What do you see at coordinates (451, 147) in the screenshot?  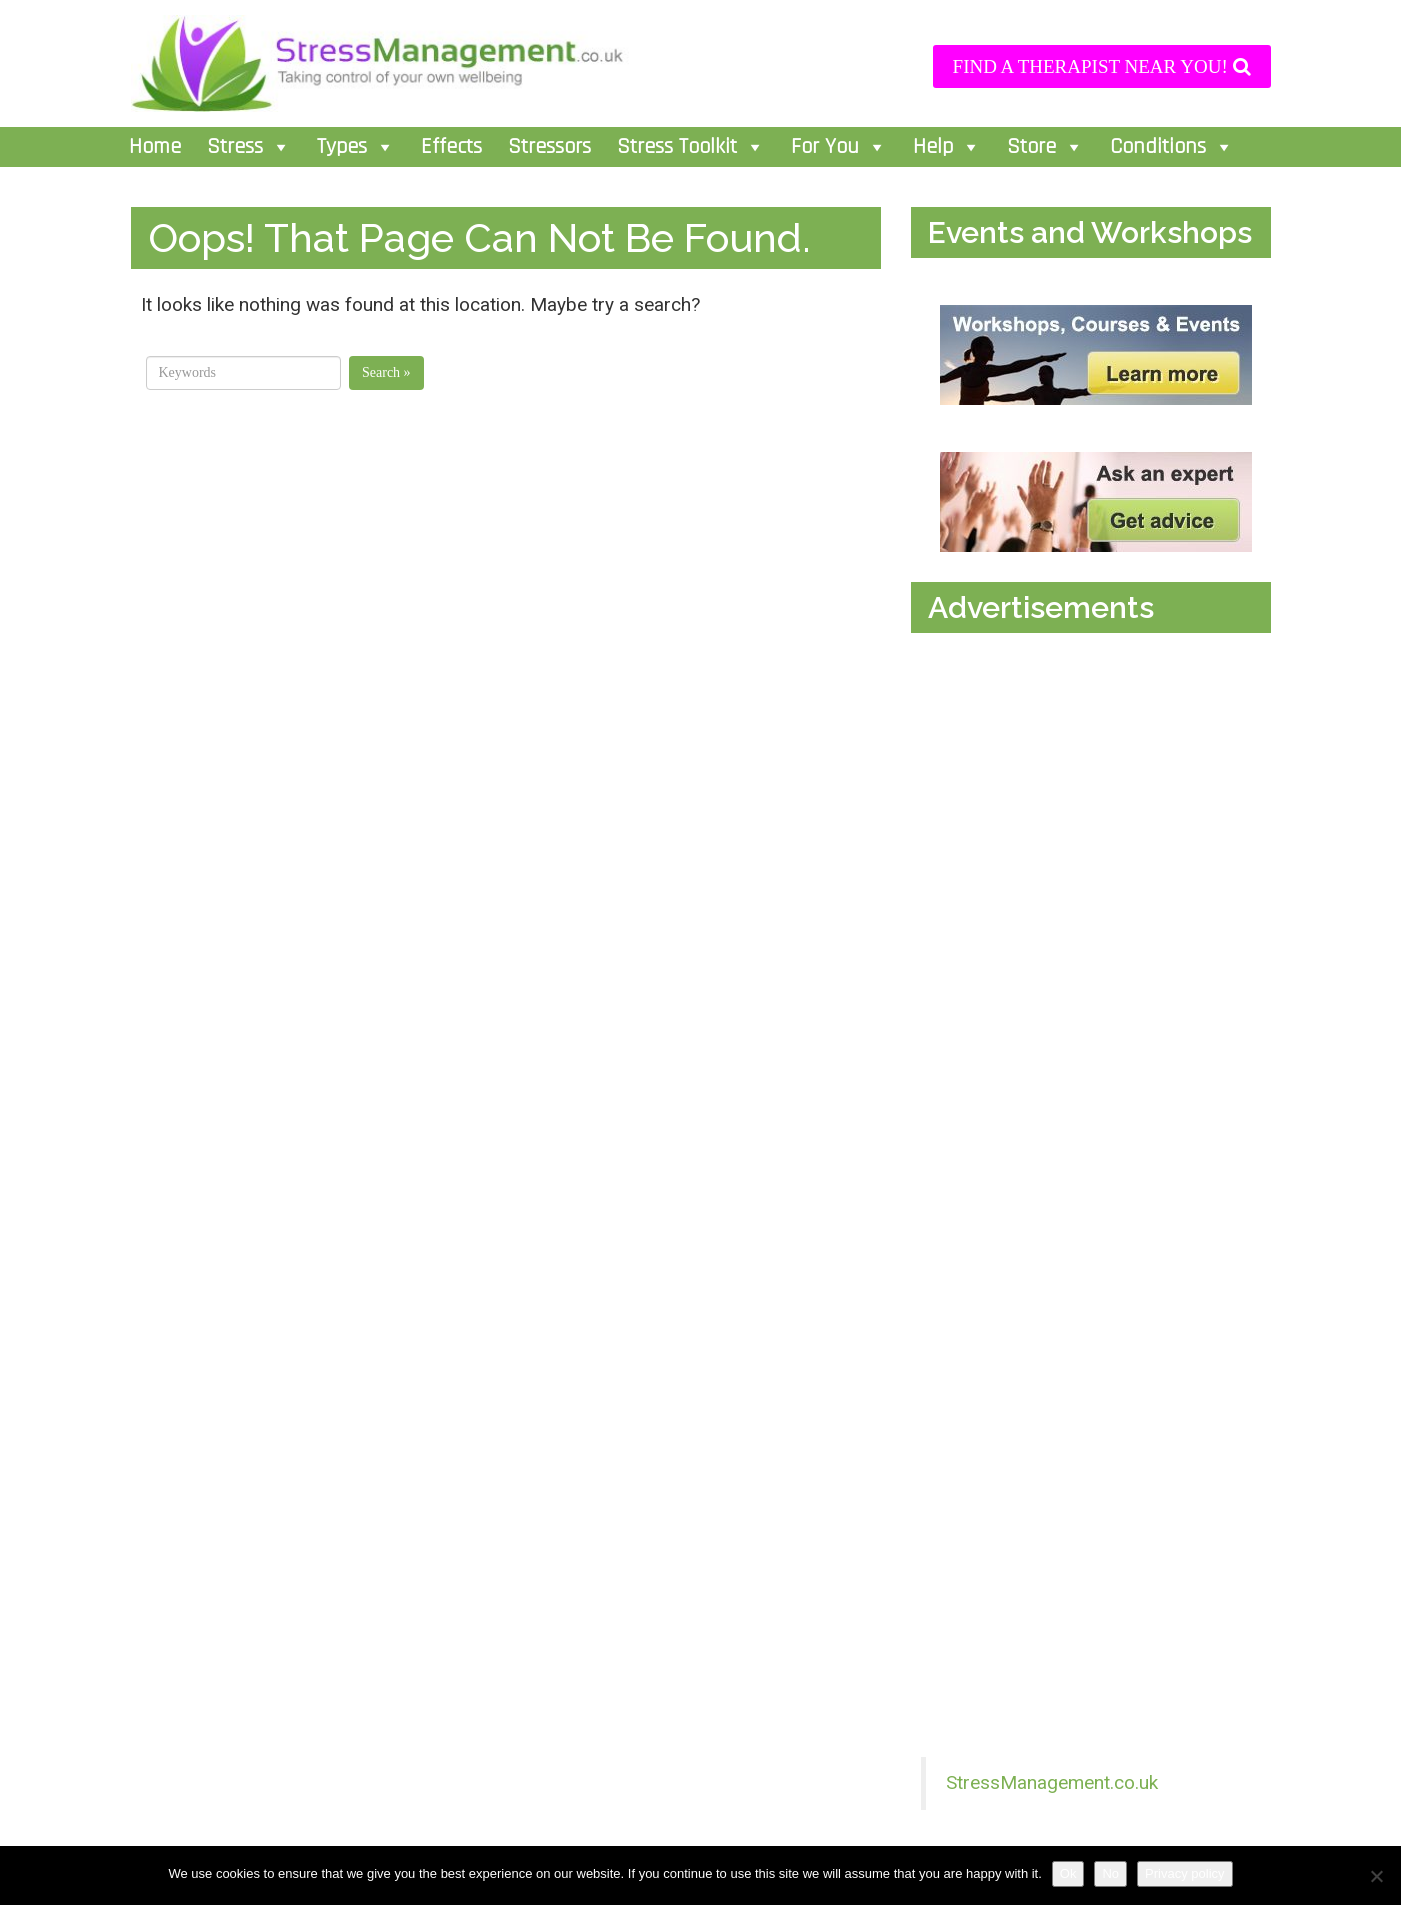 I see `Effects` at bounding box center [451, 147].